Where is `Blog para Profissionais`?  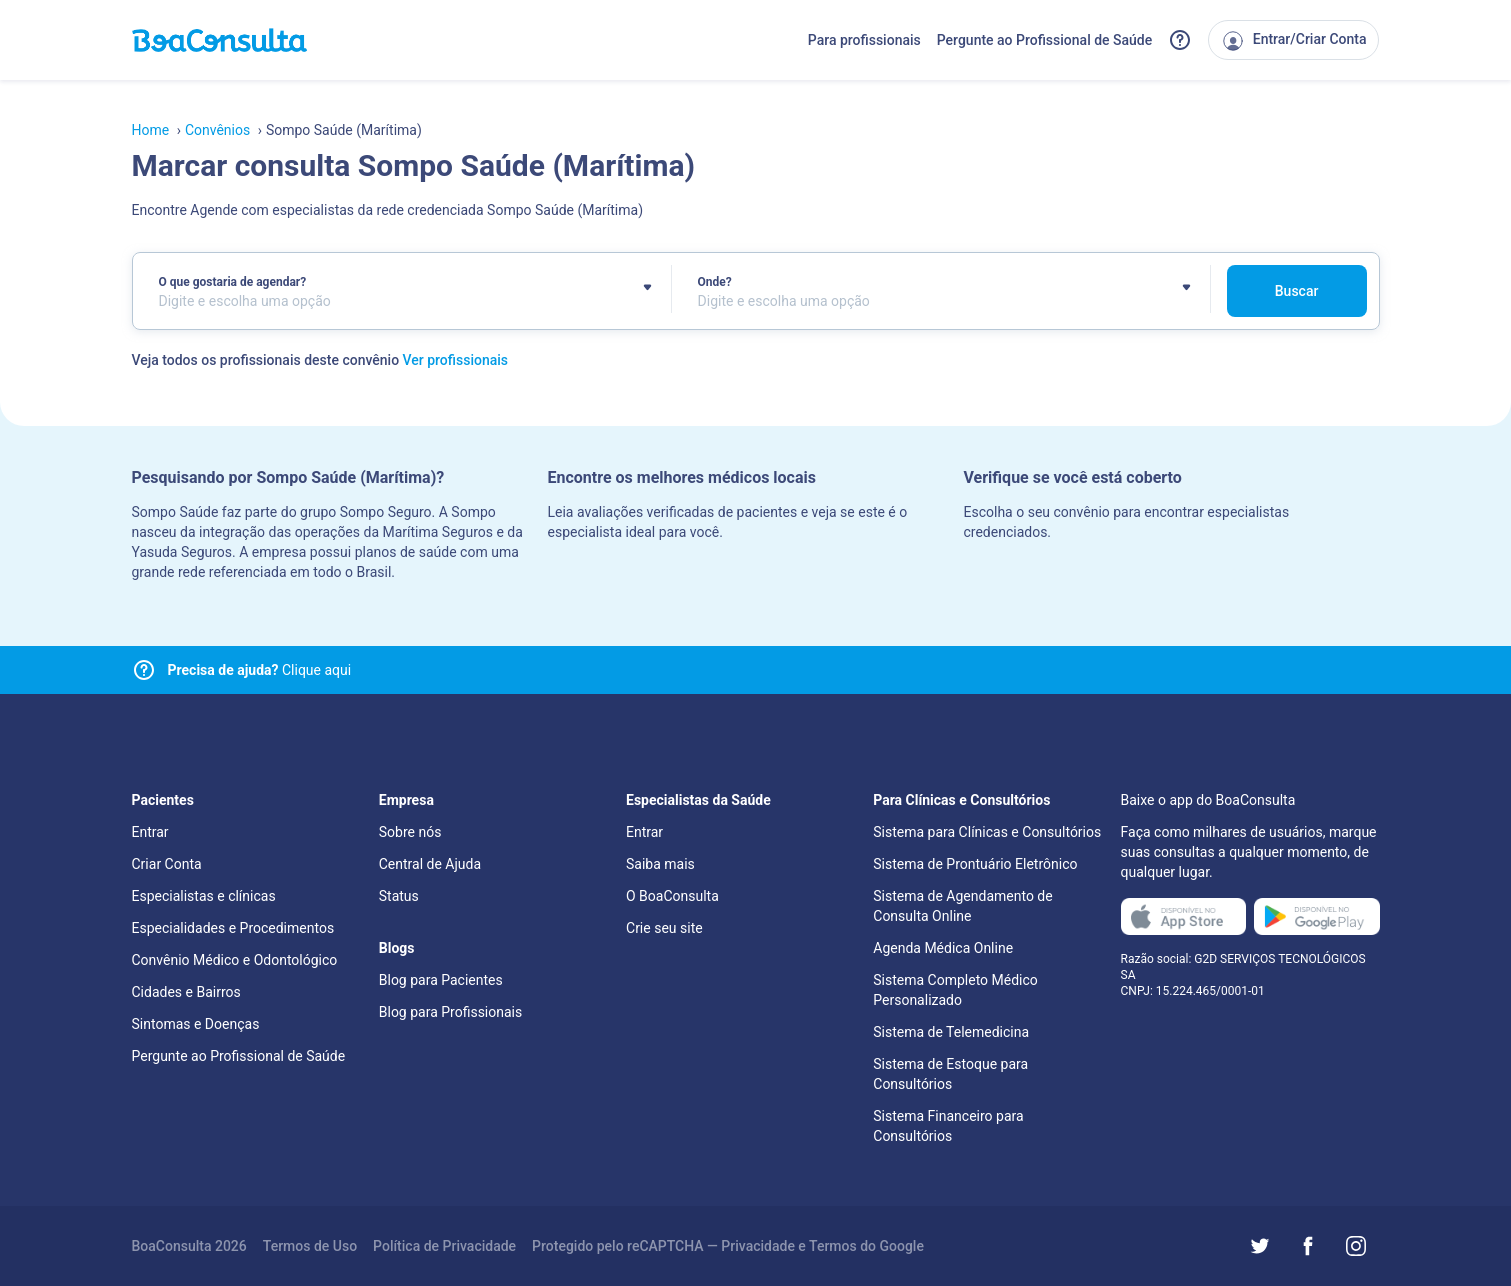 Blog para Profissionais is located at coordinates (450, 1012).